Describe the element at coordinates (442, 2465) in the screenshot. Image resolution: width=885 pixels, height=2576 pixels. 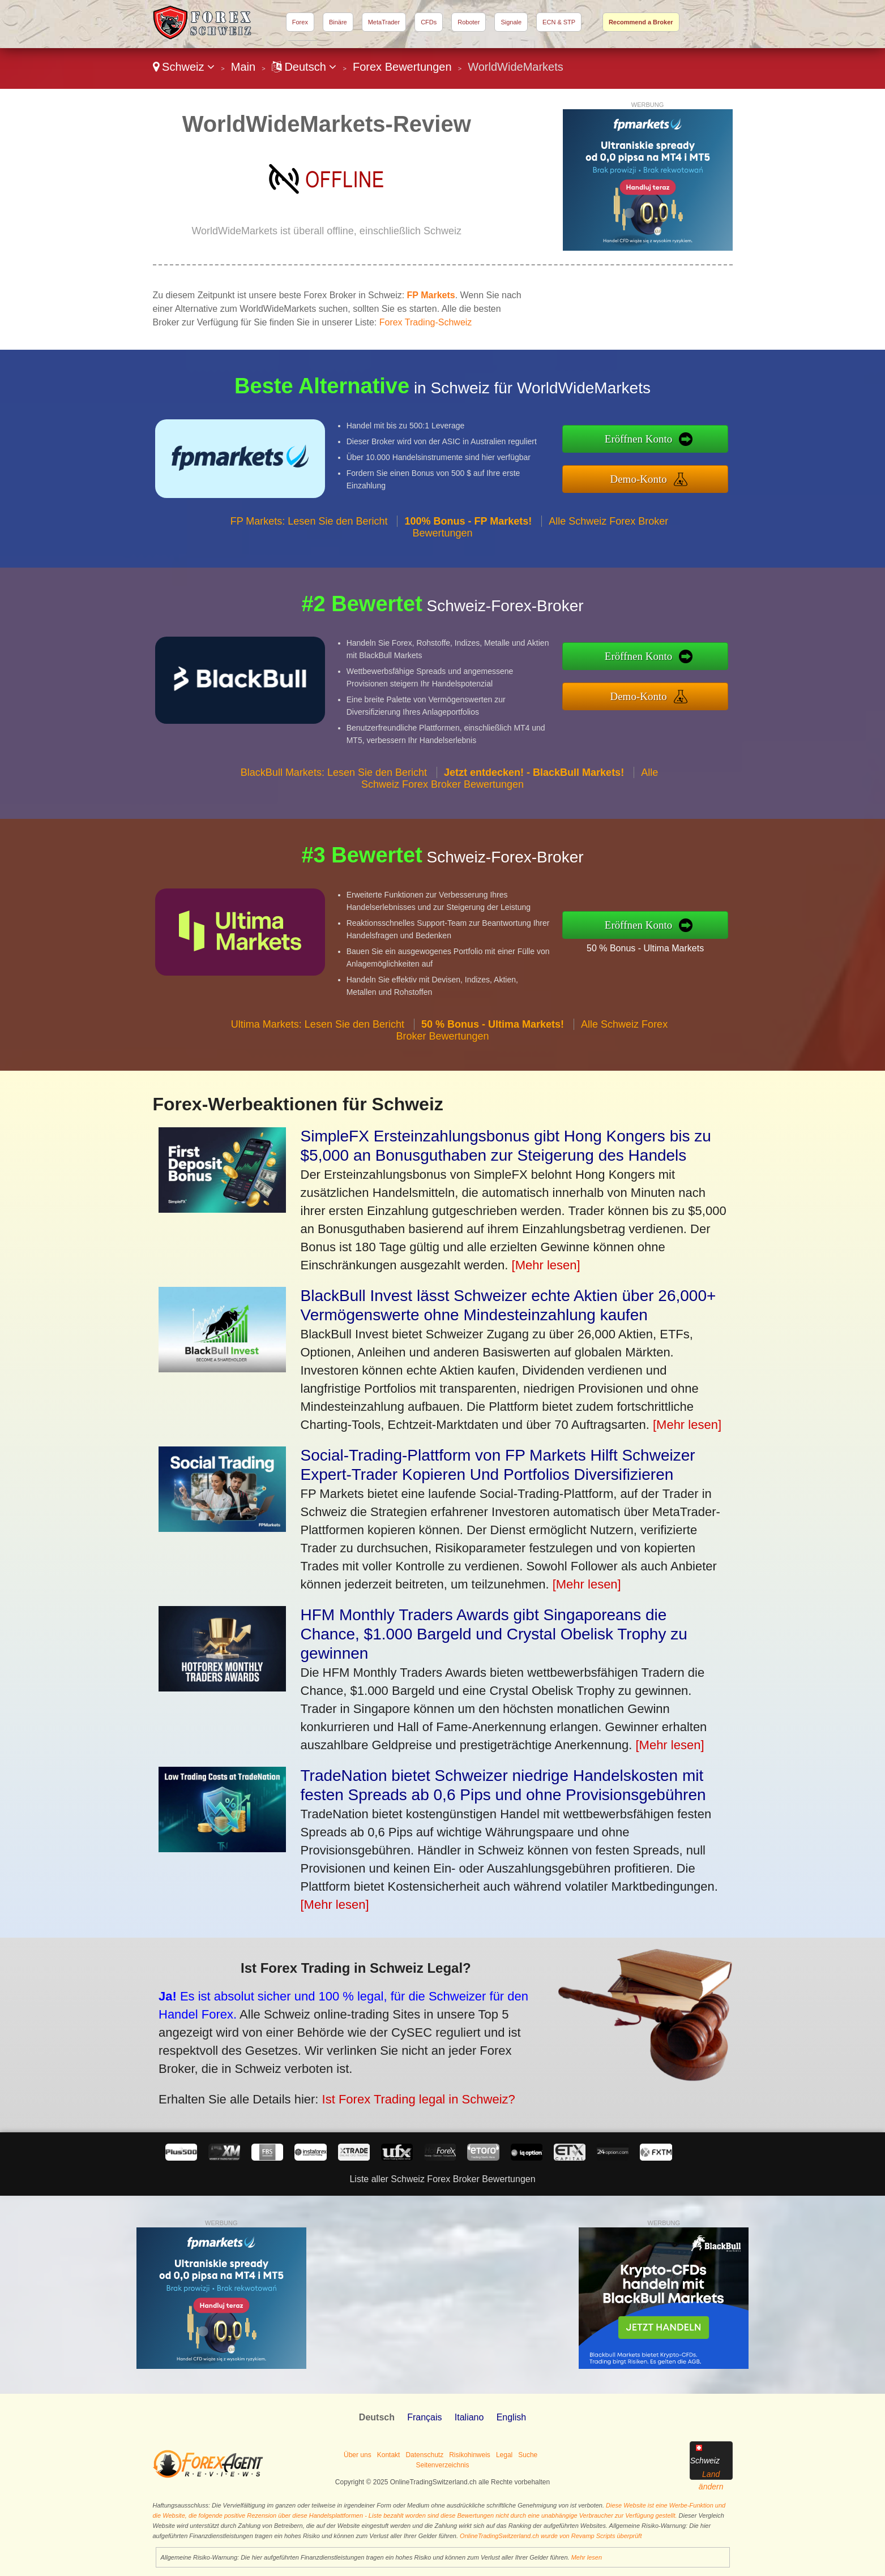
I see `Seitenverzeichnis` at that location.